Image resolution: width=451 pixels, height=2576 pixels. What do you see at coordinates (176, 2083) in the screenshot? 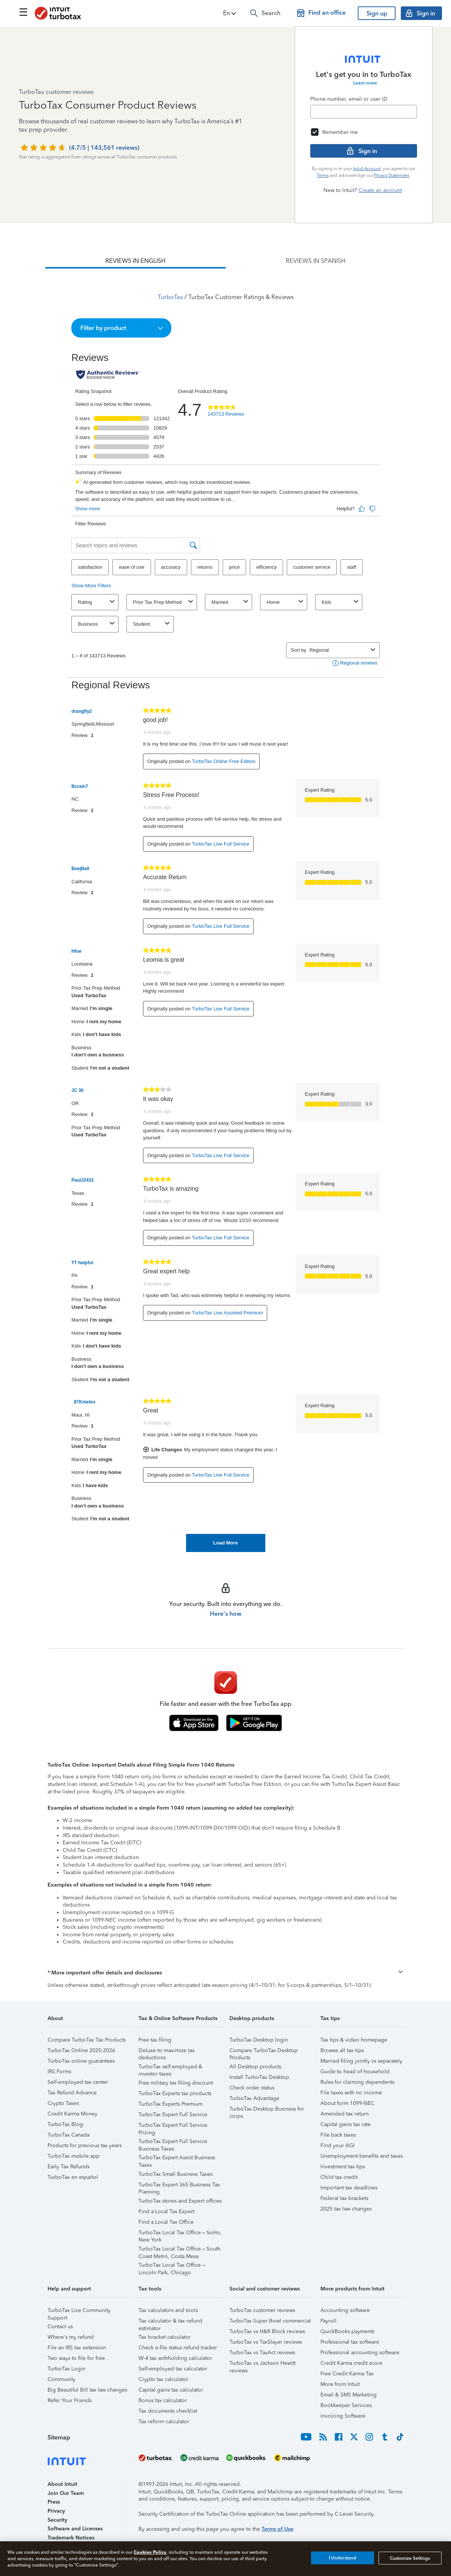
I see `Free military tax filing discount` at bounding box center [176, 2083].